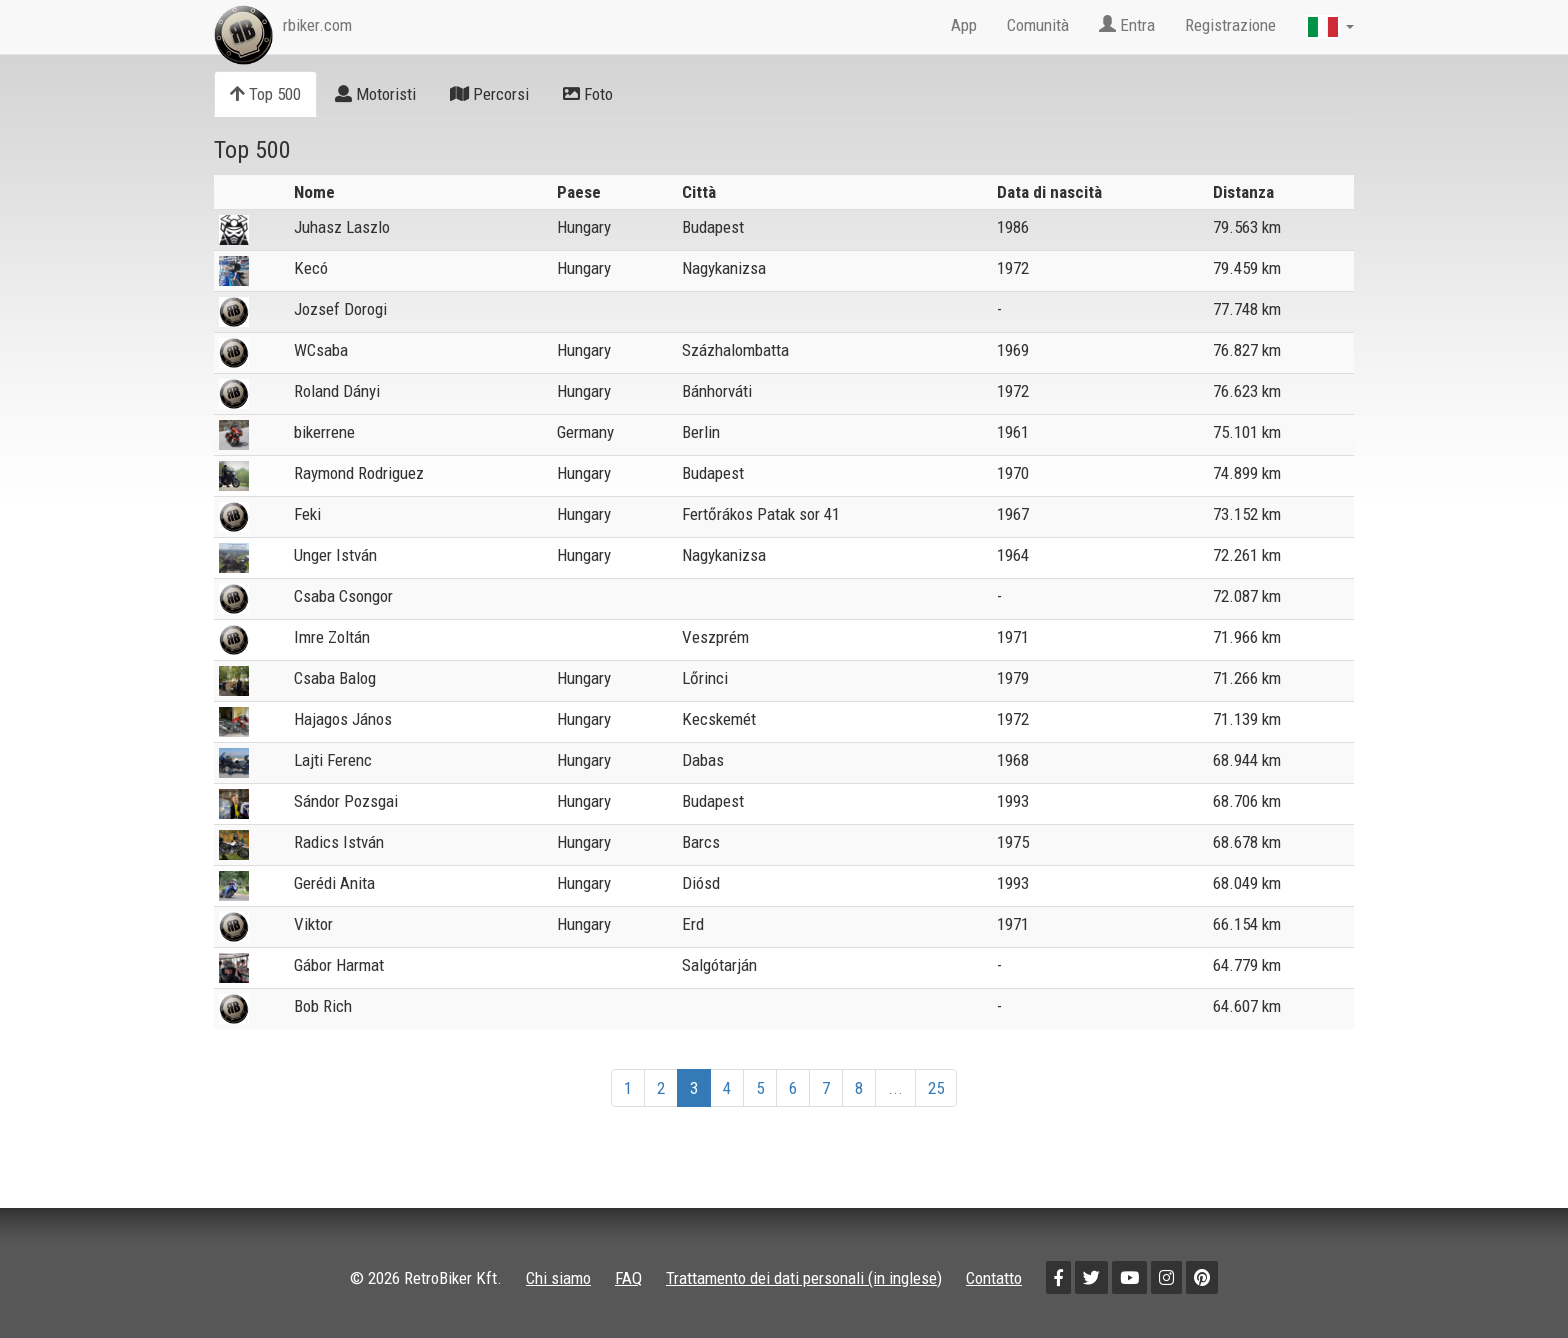  I want to click on Feki, so click(307, 514).